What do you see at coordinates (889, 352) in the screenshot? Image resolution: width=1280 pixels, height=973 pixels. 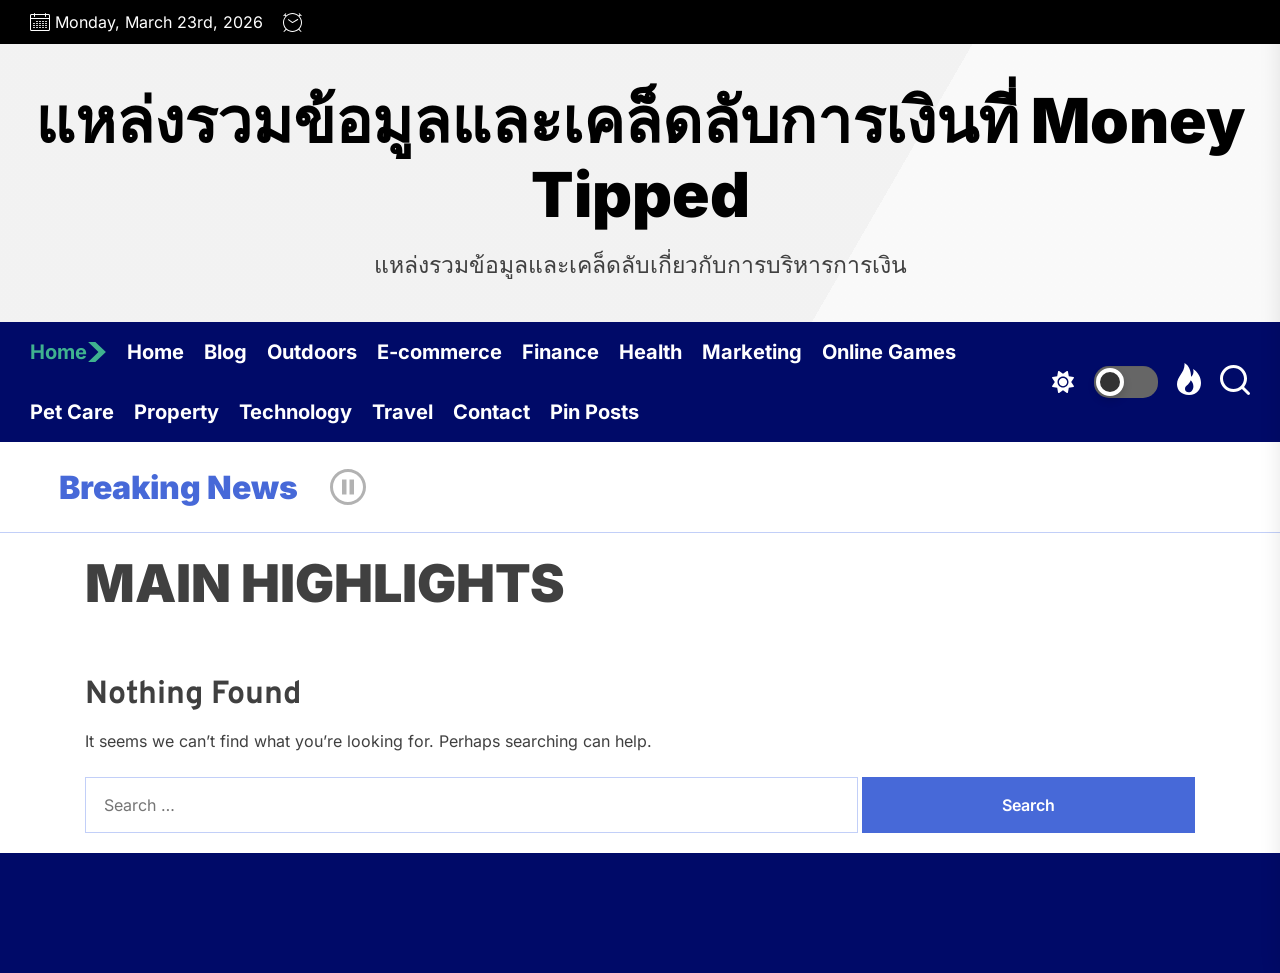 I see `Online Games` at bounding box center [889, 352].